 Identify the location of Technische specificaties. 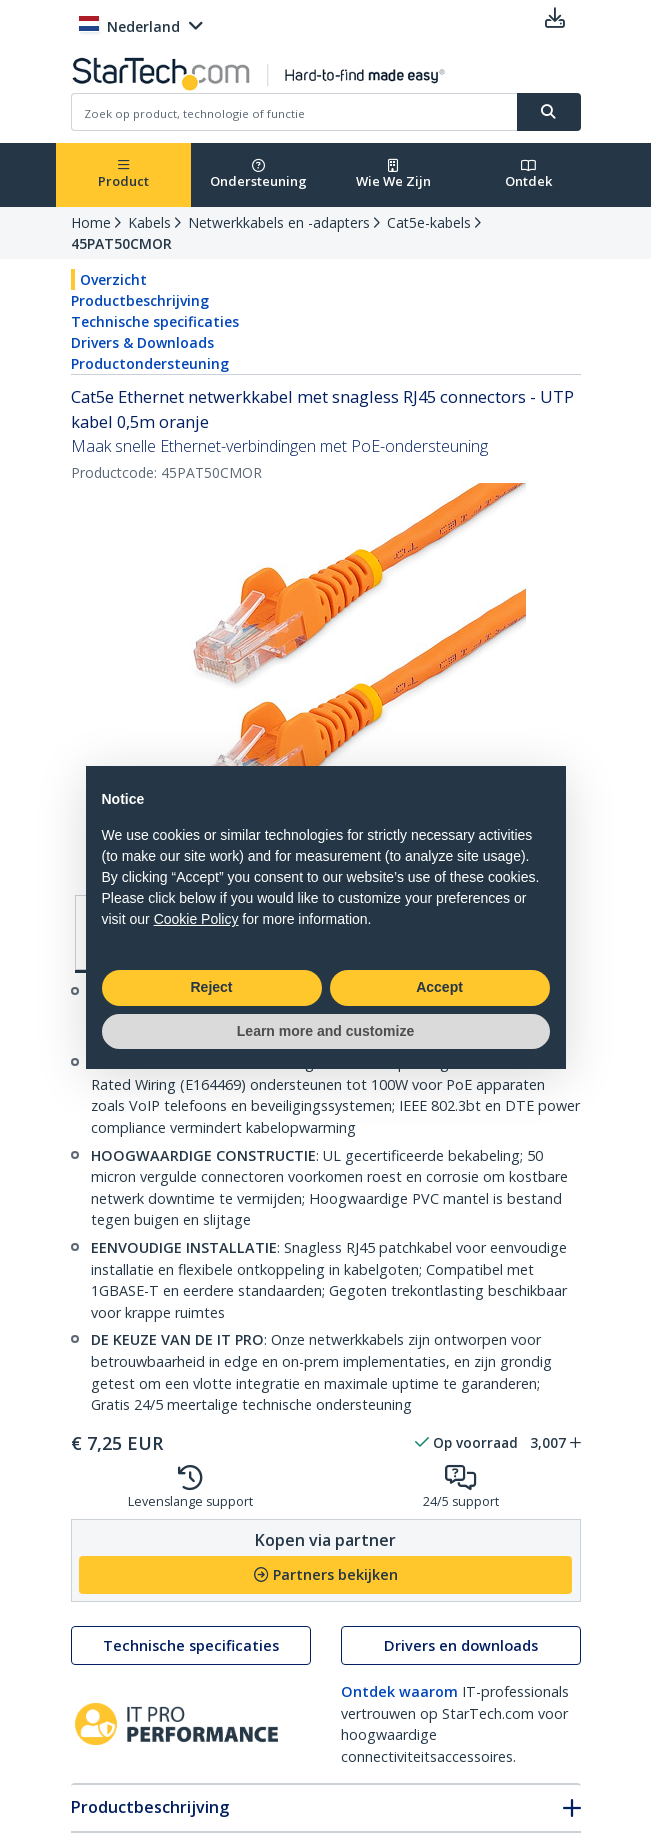
(155, 321).